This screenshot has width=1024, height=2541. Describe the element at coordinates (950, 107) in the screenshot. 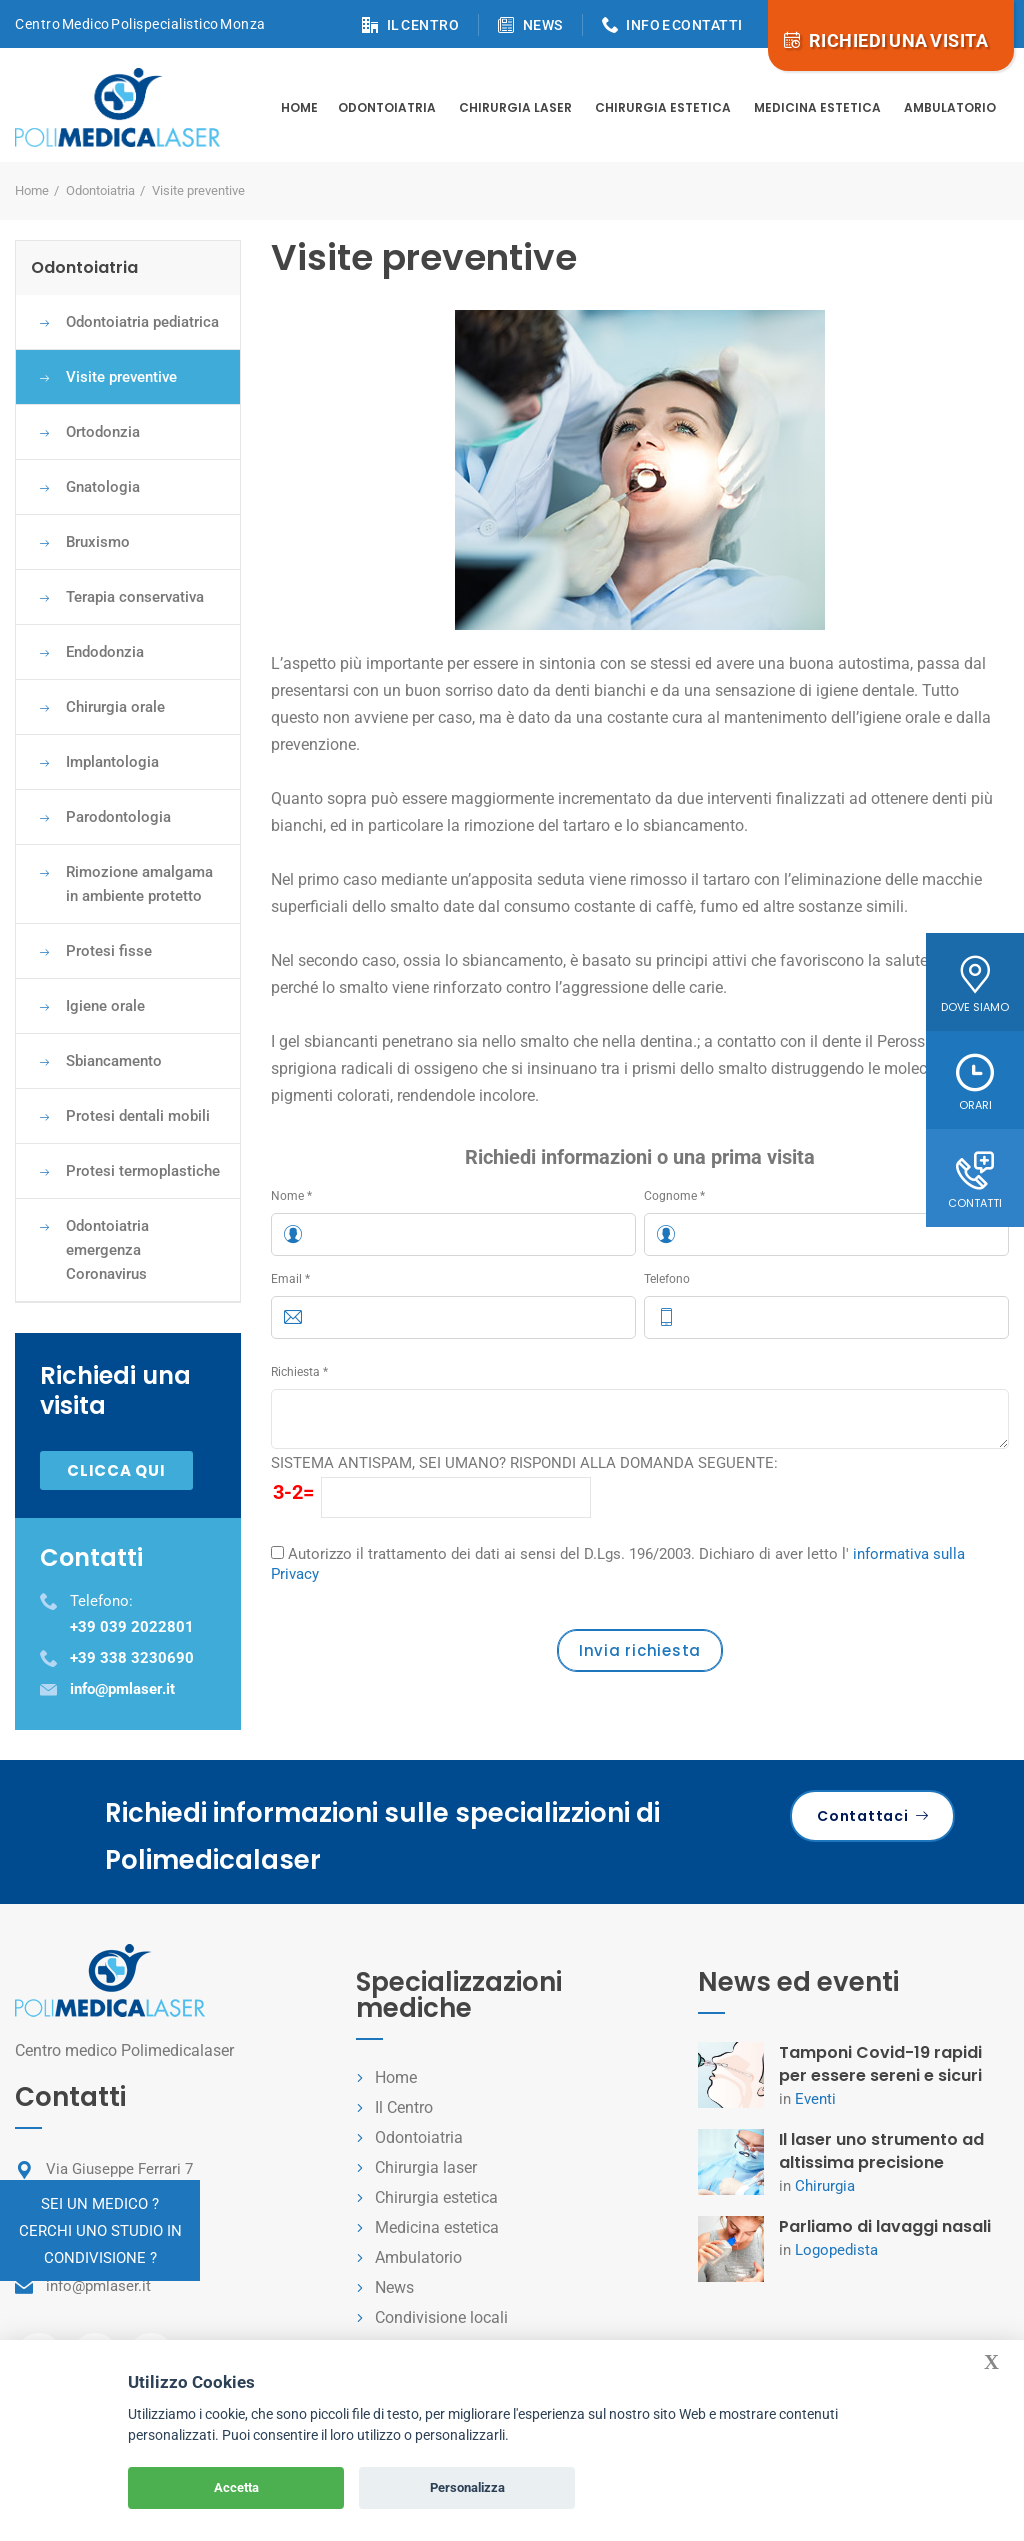

I see `Ambulatorio` at that location.